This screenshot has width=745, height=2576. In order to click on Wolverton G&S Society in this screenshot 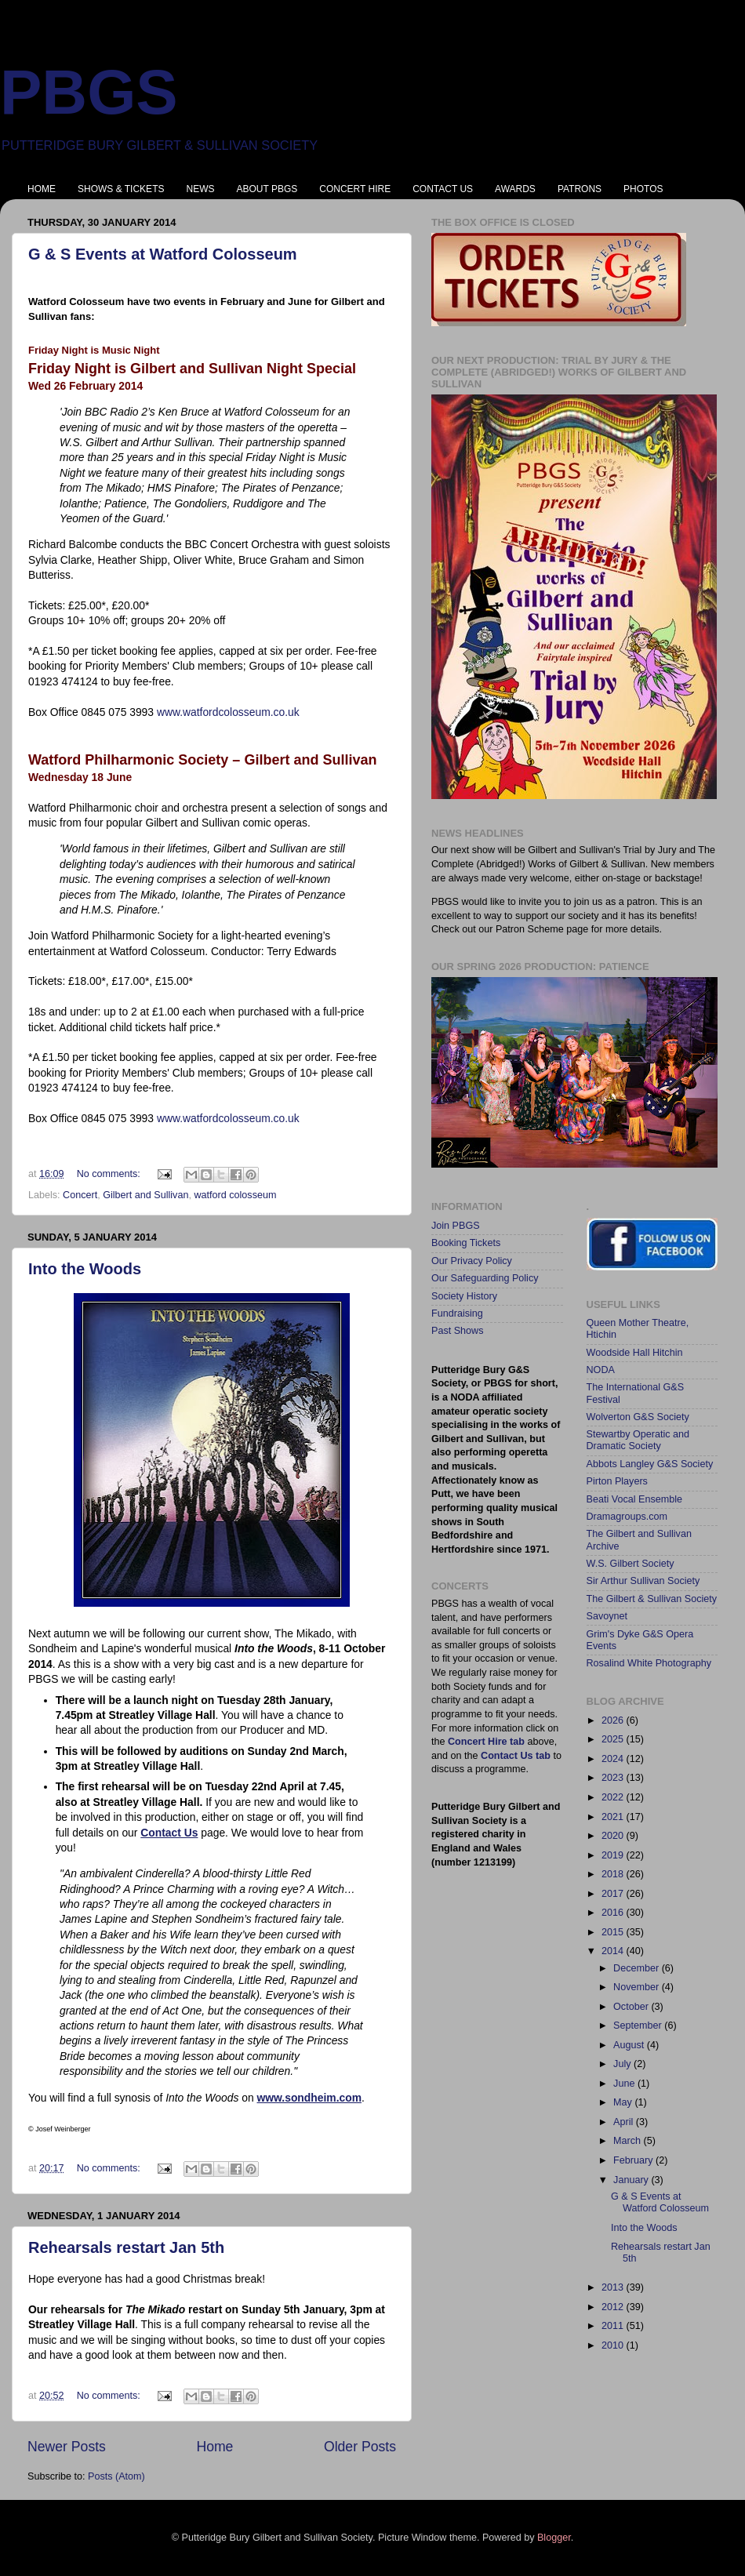, I will do `click(638, 1417)`.